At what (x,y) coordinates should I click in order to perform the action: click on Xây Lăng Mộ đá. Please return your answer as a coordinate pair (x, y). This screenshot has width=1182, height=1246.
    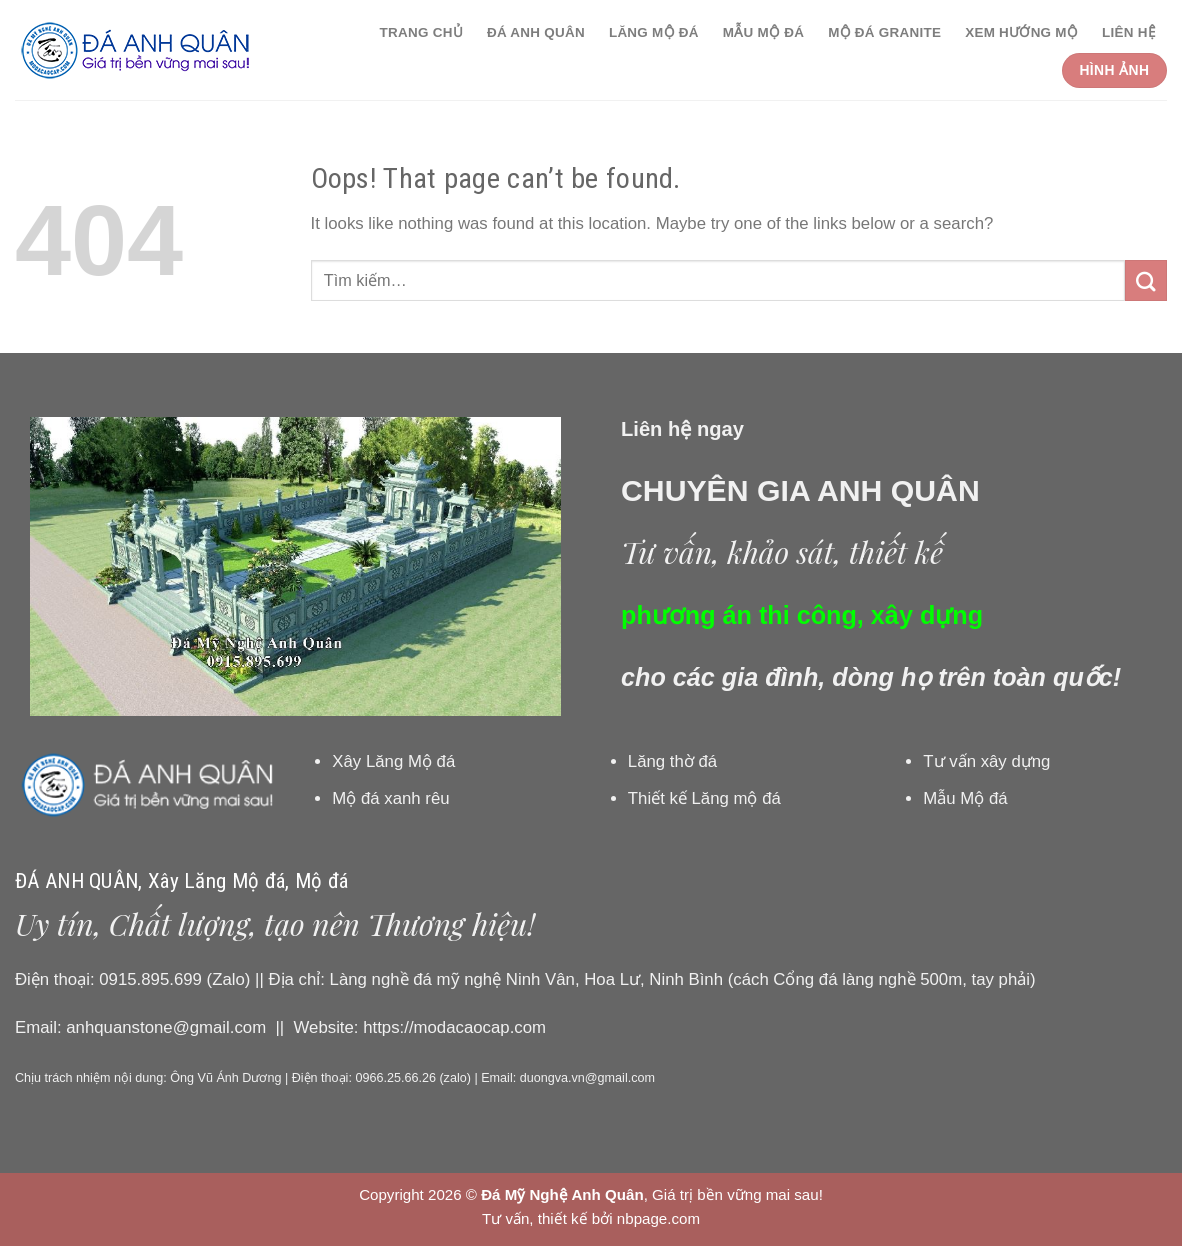
    Looking at the image, I should click on (393, 761).